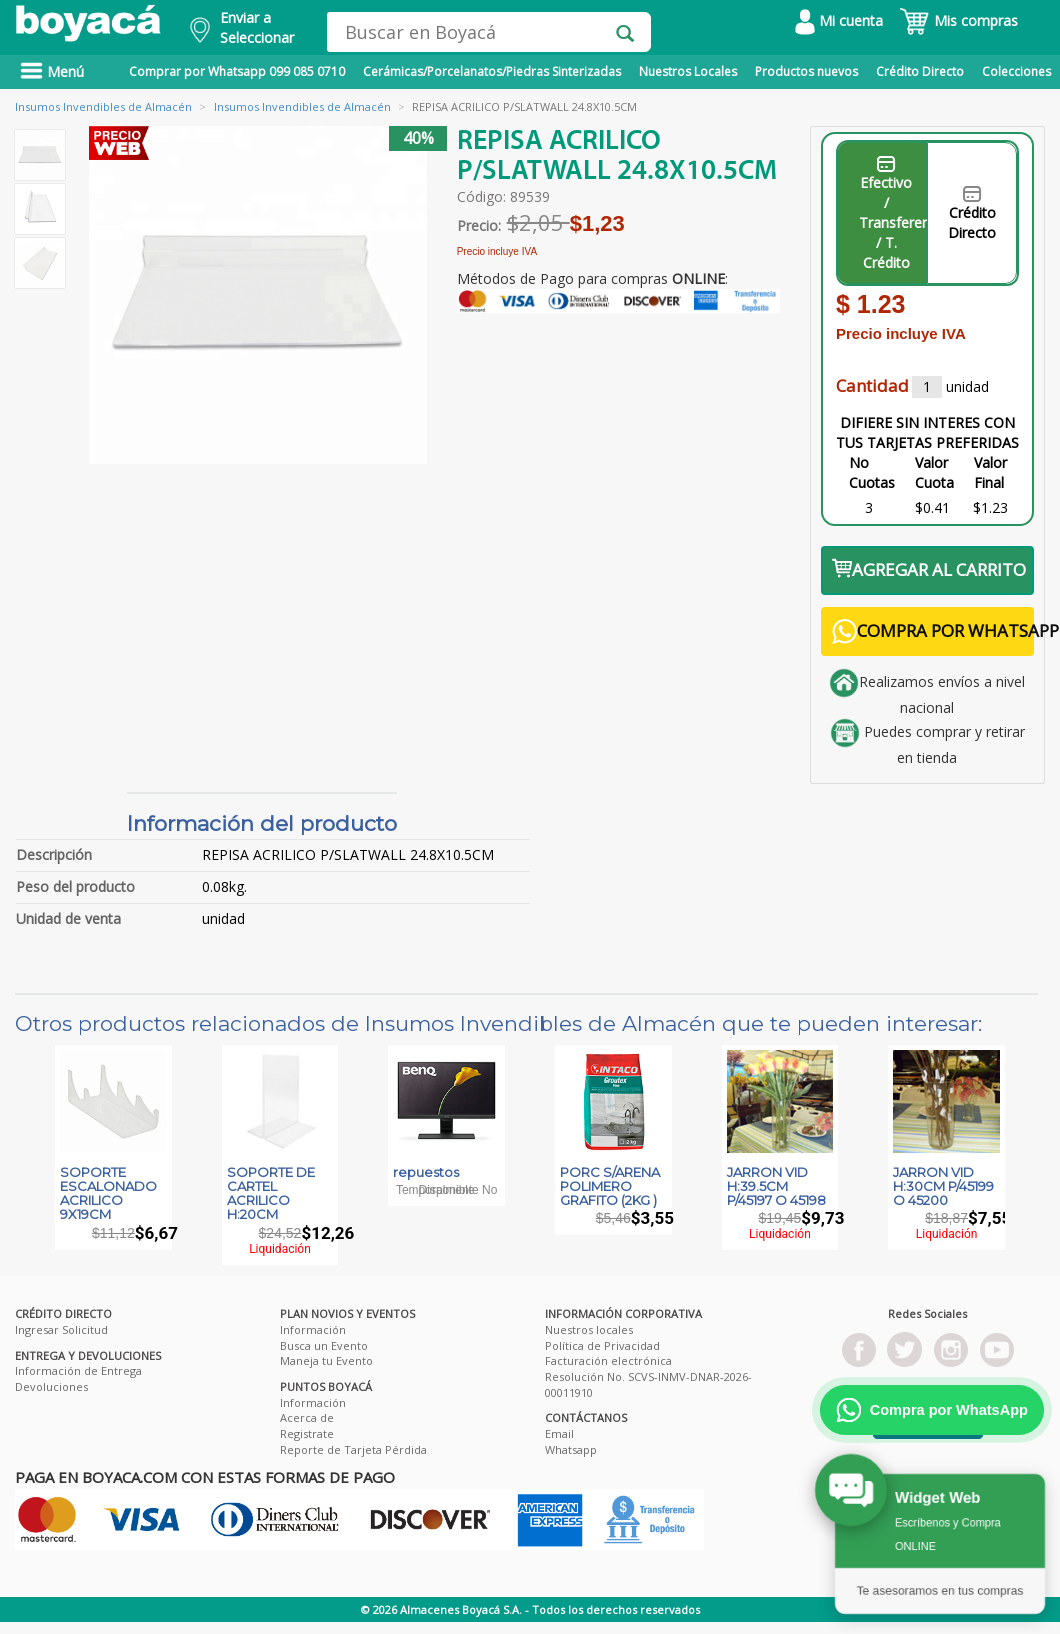 The image size is (1060, 1634). I want to click on Mi cuenta, so click(839, 20).